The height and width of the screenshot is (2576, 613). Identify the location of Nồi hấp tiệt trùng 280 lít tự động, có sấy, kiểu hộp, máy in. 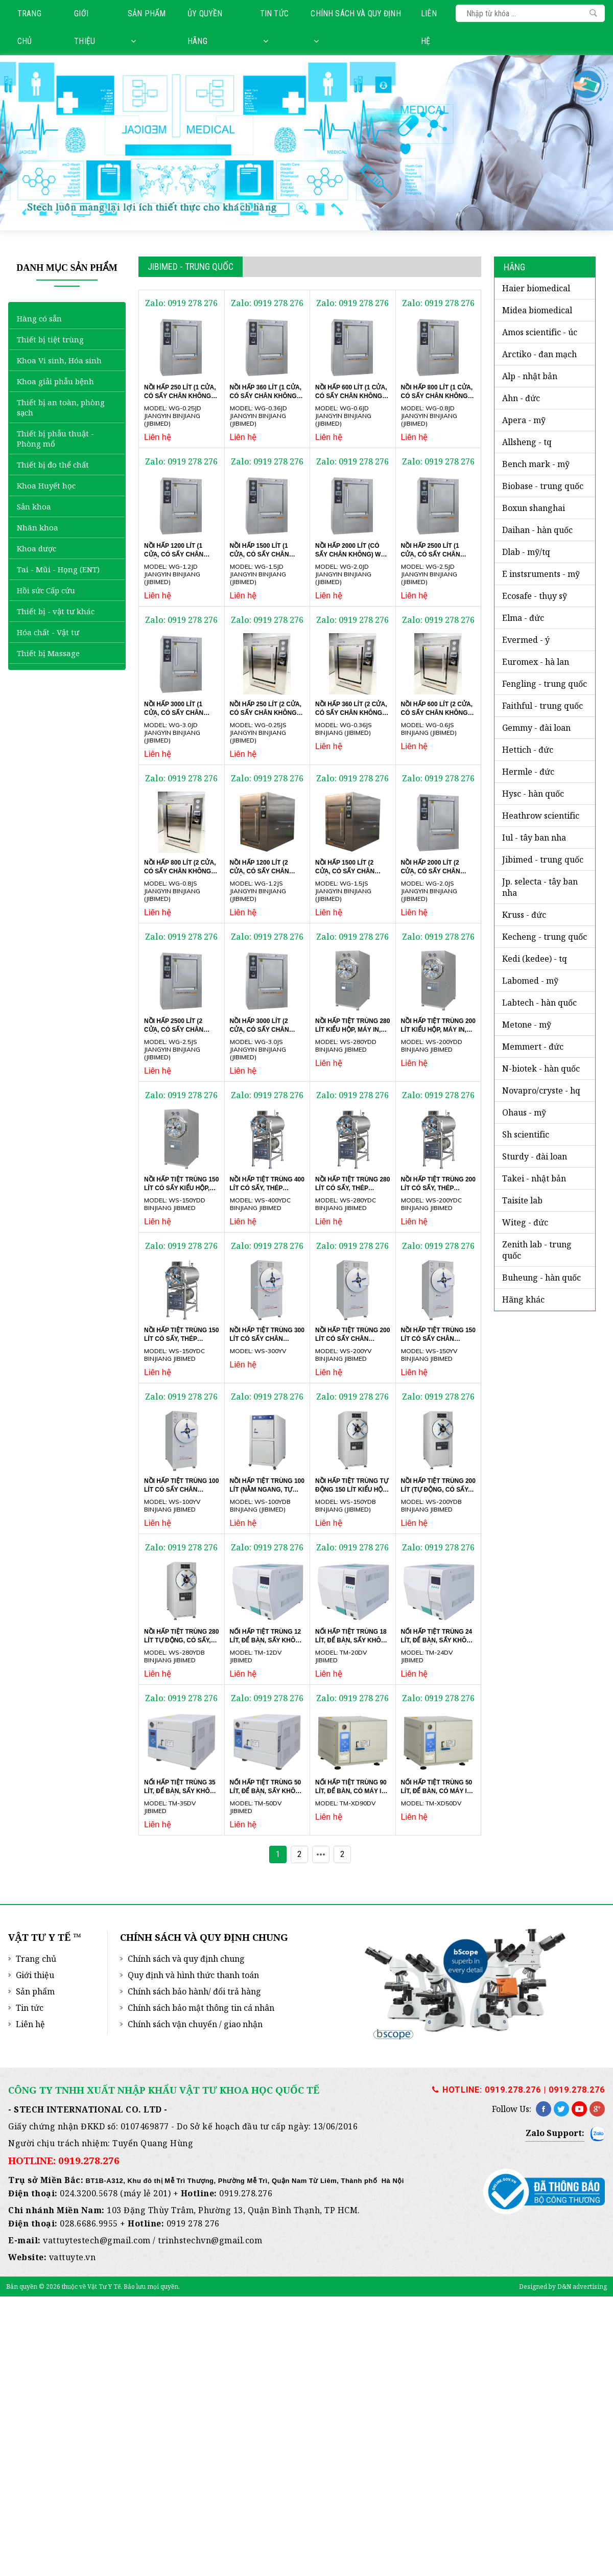
(181, 1640).